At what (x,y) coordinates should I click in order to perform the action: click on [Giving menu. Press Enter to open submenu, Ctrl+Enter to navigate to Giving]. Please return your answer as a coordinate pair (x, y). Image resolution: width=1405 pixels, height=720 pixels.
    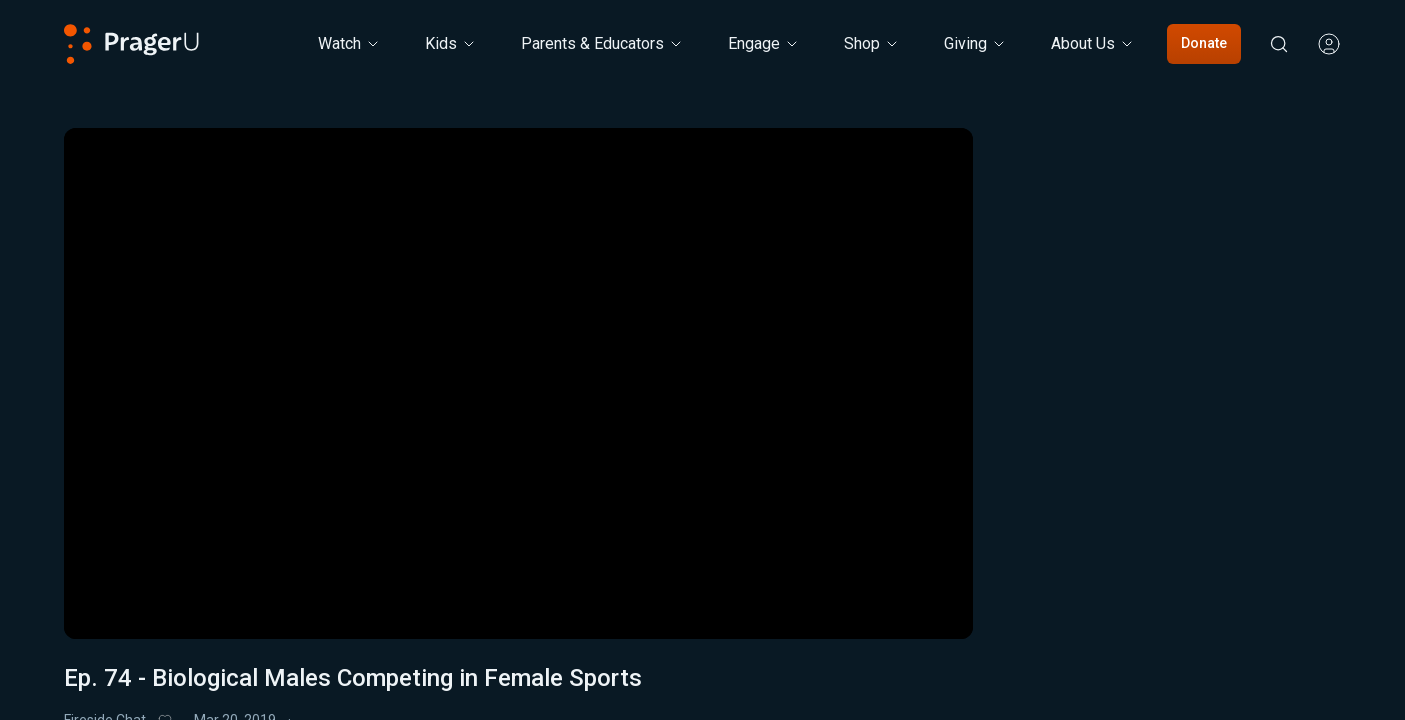
    Looking at the image, I should click on (975, 44).